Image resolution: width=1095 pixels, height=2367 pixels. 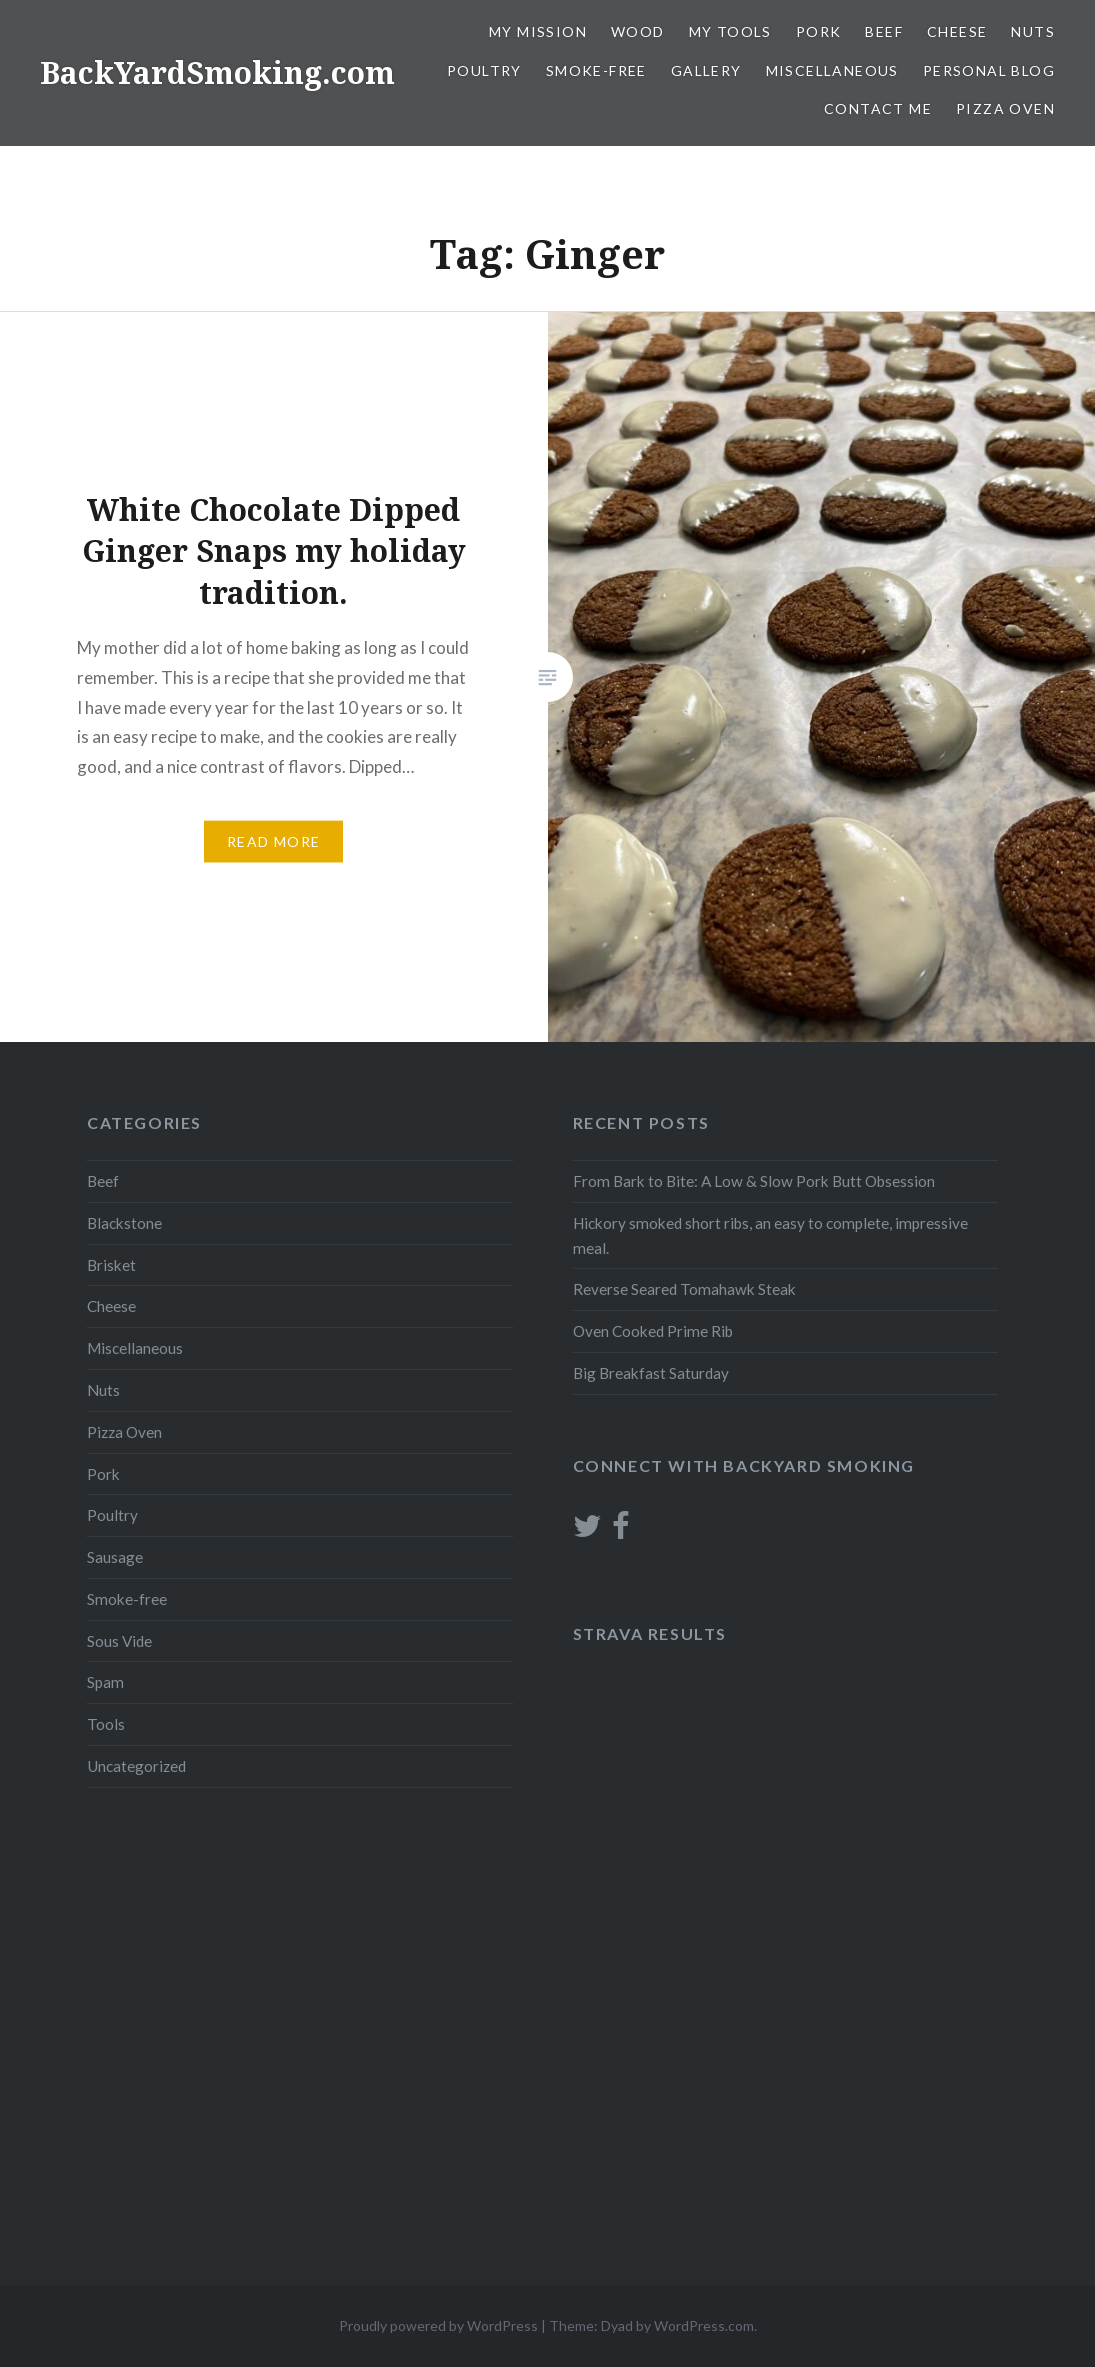 What do you see at coordinates (119, 1641) in the screenshot?
I see `Sous Vide` at bounding box center [119, 1641].